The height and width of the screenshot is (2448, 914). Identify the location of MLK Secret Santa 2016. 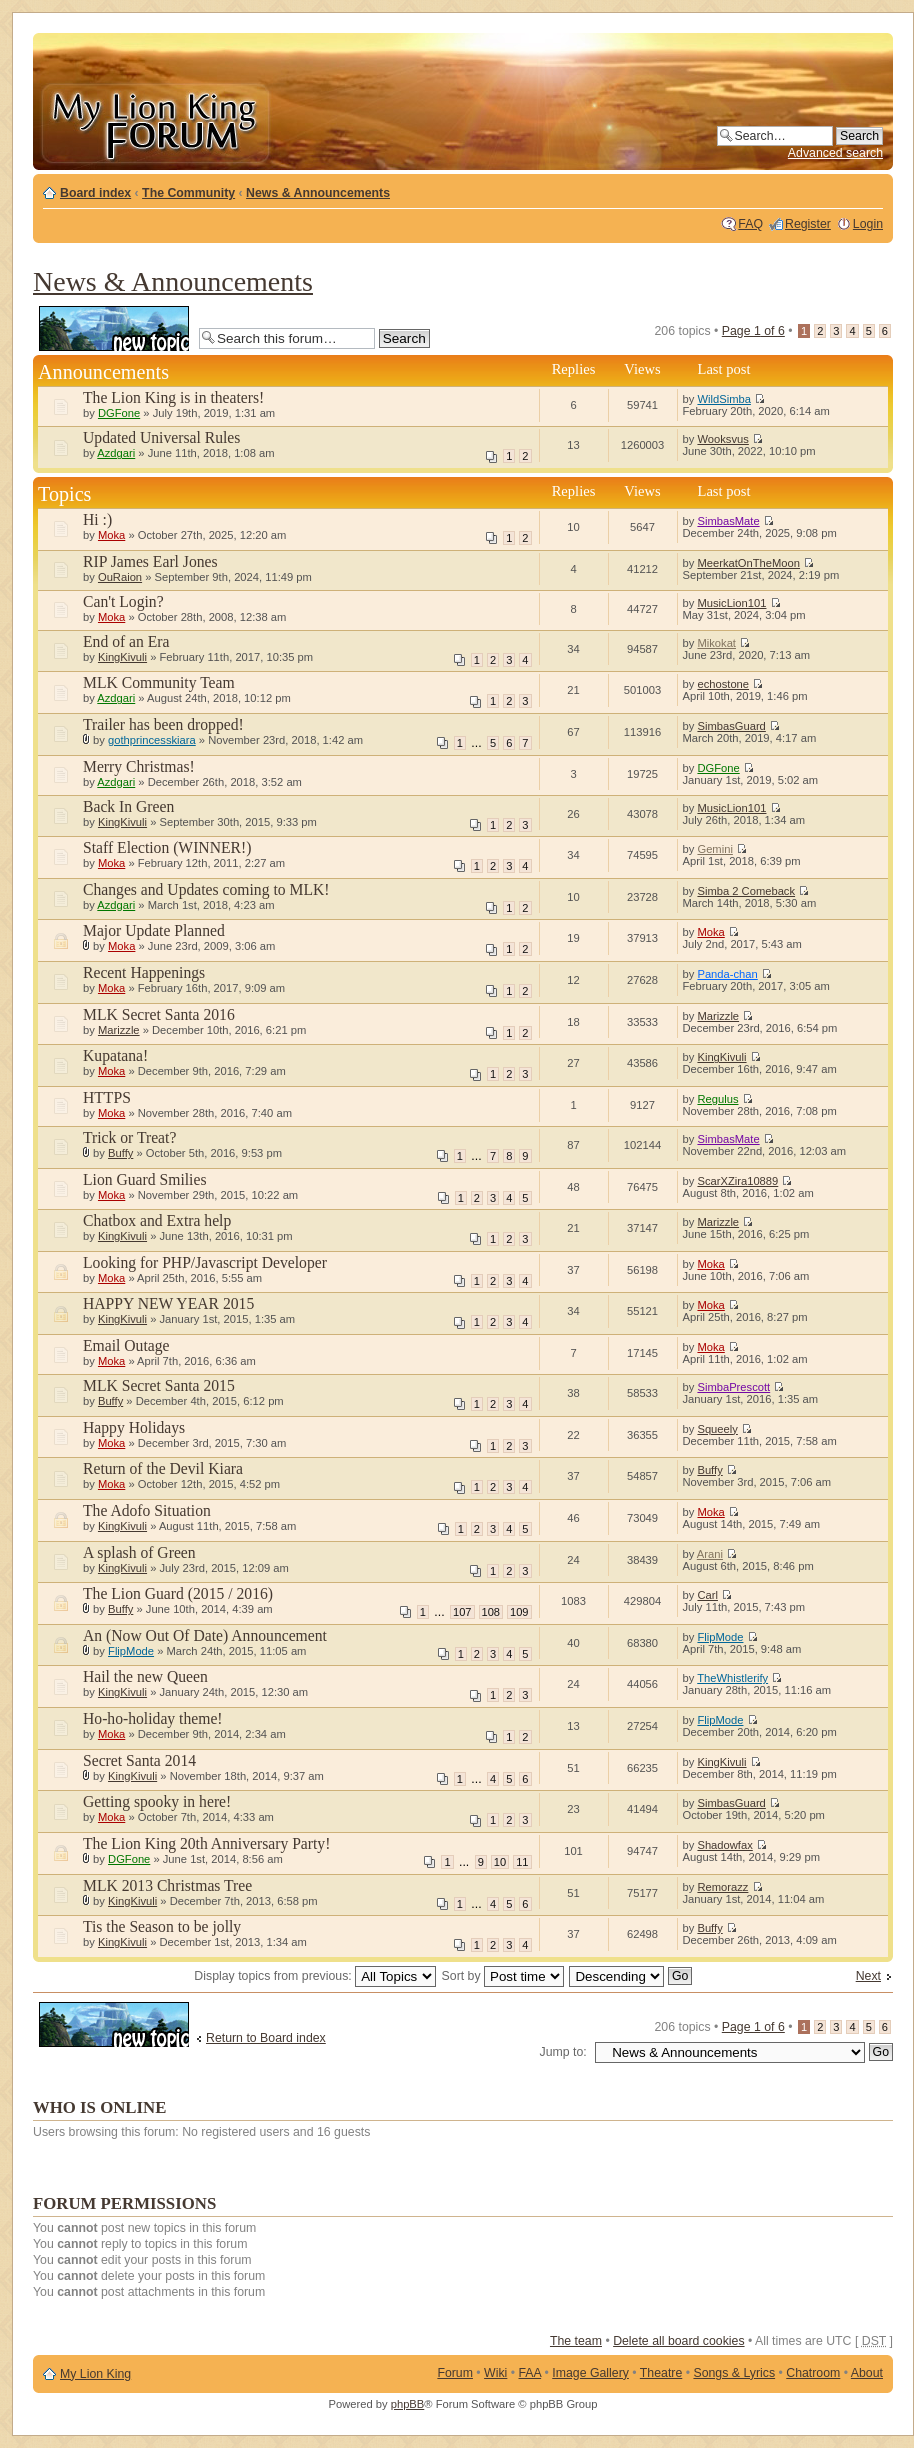
(159, 1014).